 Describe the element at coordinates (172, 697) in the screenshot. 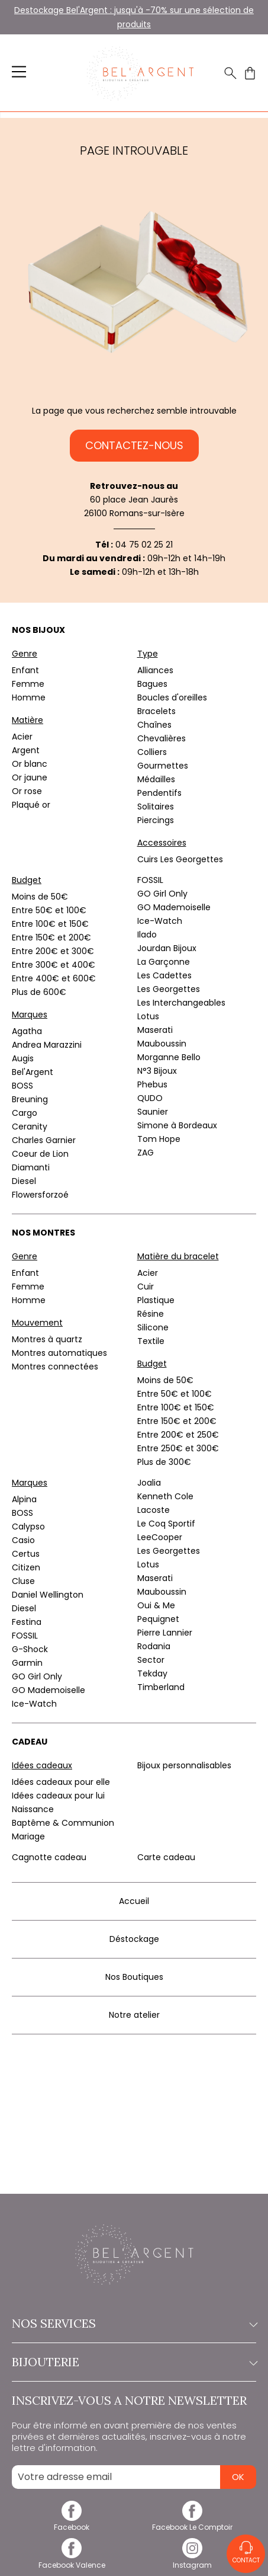

I see `Boucles d'oreilles` at that location.